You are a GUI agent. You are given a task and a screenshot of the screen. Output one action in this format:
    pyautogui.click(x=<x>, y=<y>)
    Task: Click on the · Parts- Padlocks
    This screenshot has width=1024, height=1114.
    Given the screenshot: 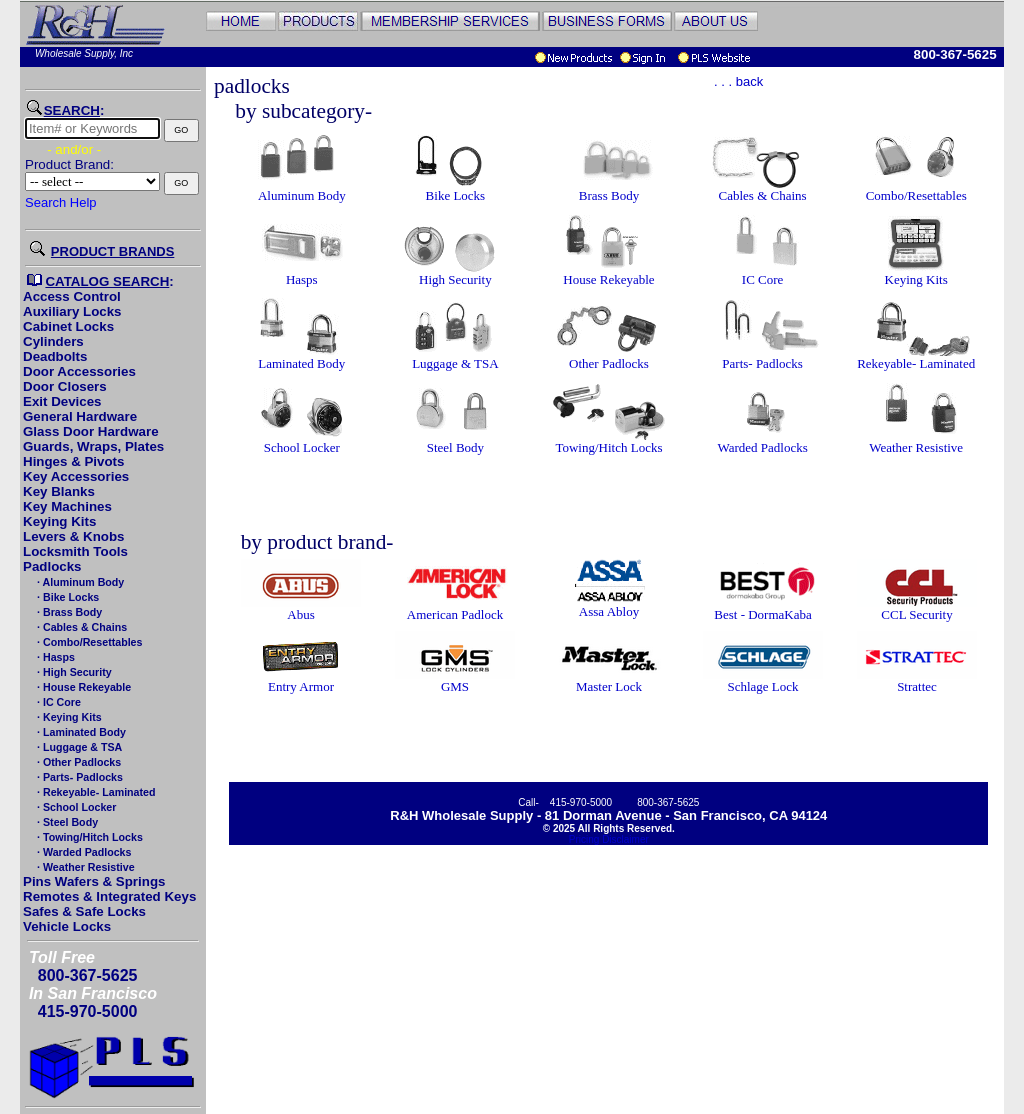 What is the action you would take?
    pyautogui.click(x=78, y=777)
    